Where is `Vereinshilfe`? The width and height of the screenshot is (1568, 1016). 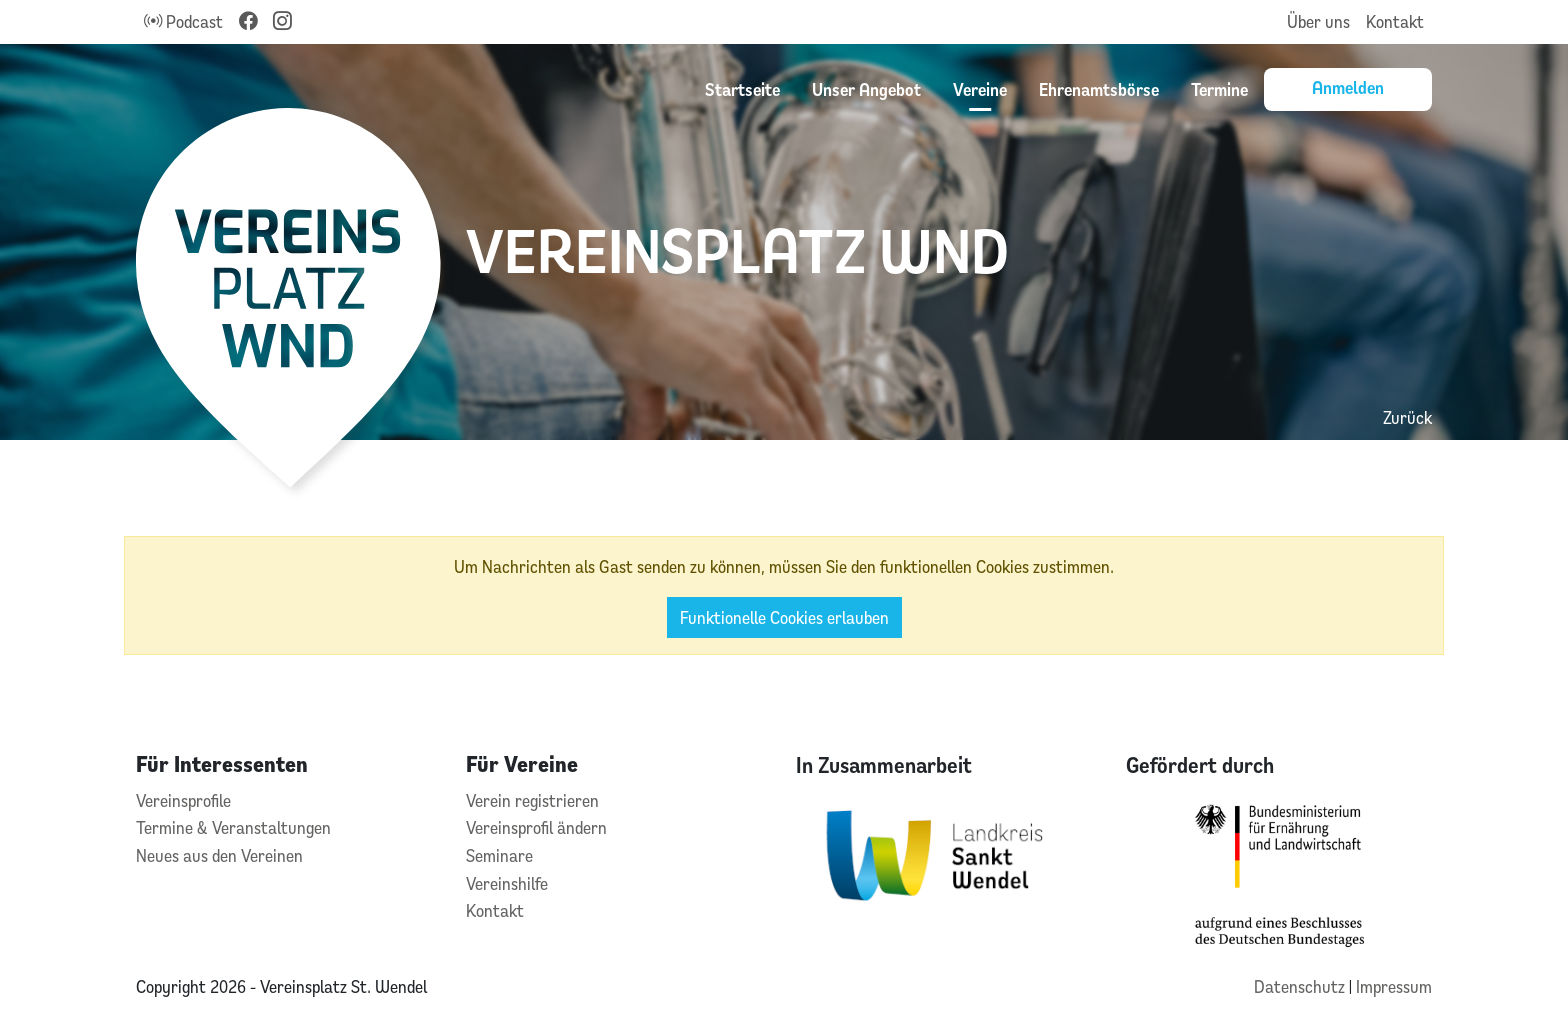 Vereinshilfe is located at coordinates (507, 883).